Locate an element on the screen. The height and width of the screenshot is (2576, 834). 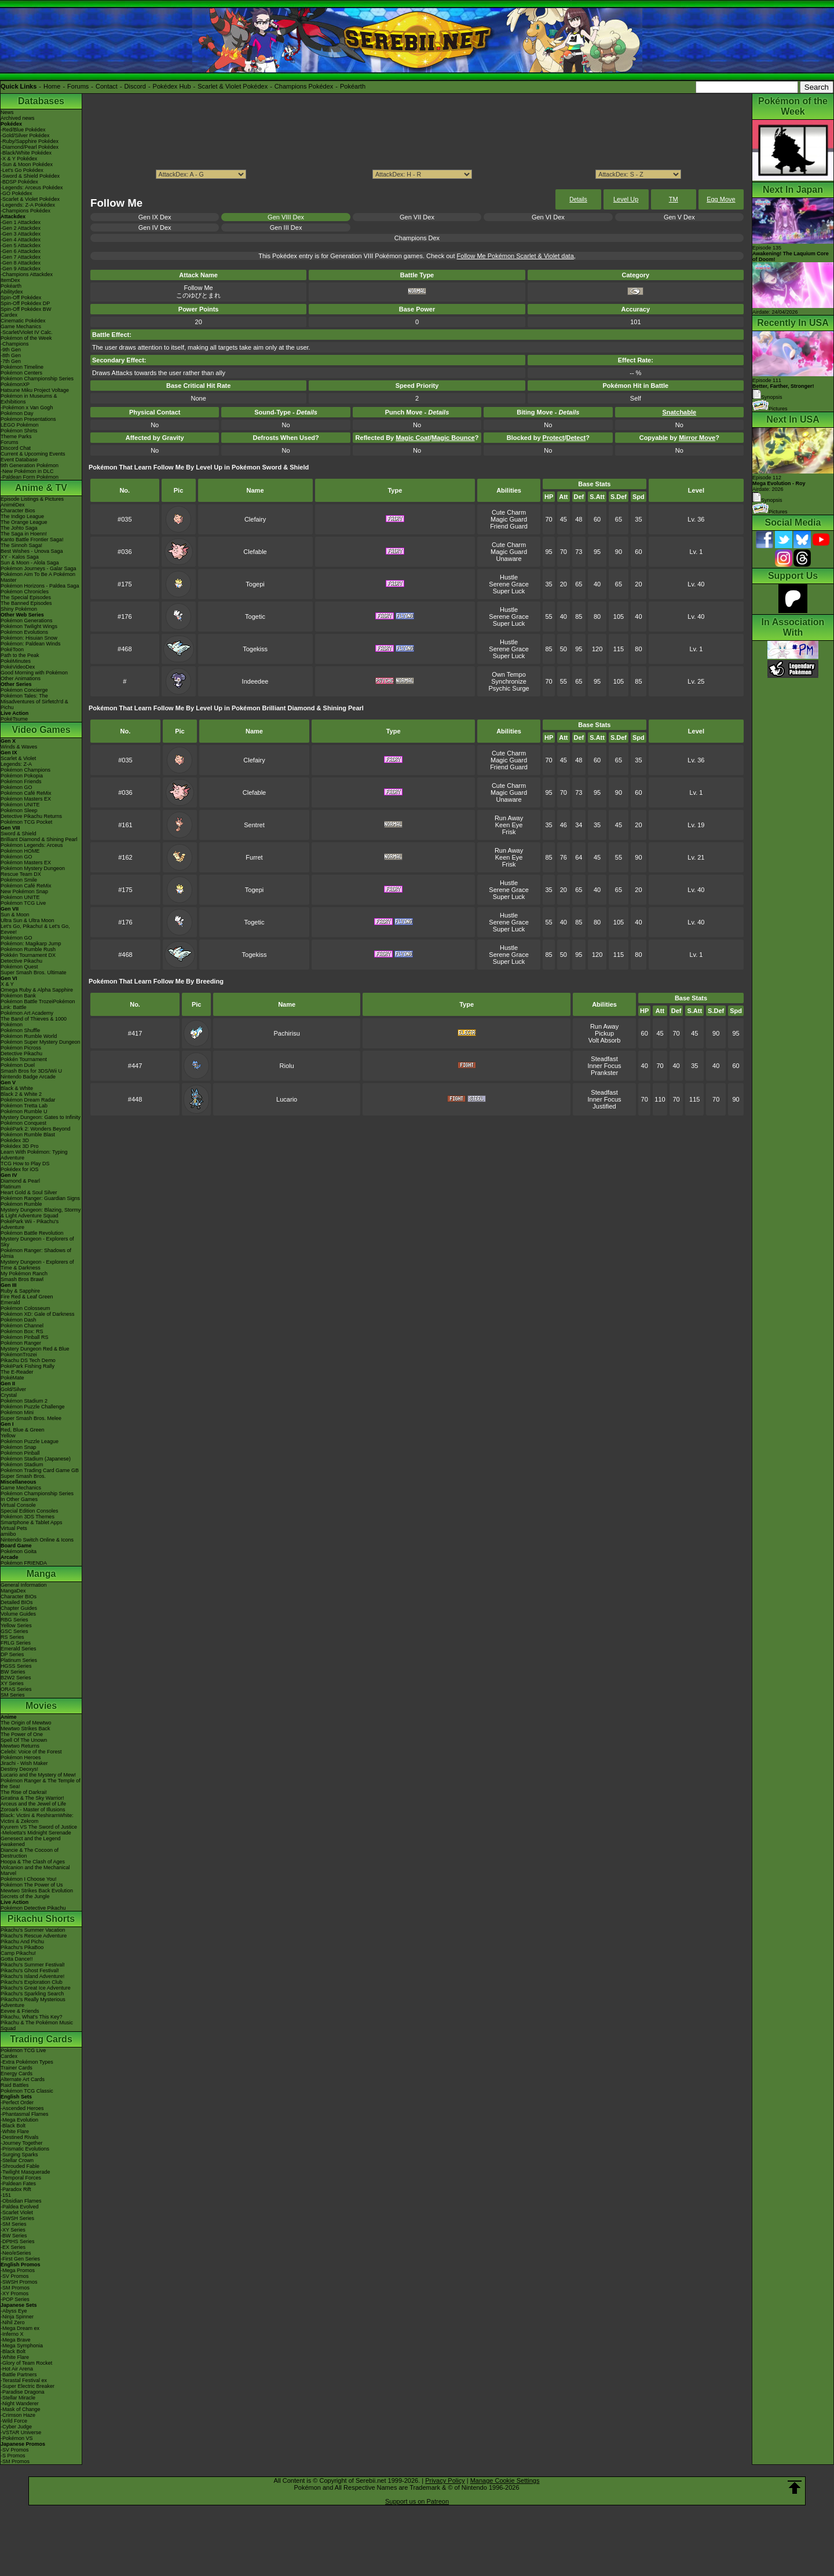
Details is located at coordinates (578, 199).